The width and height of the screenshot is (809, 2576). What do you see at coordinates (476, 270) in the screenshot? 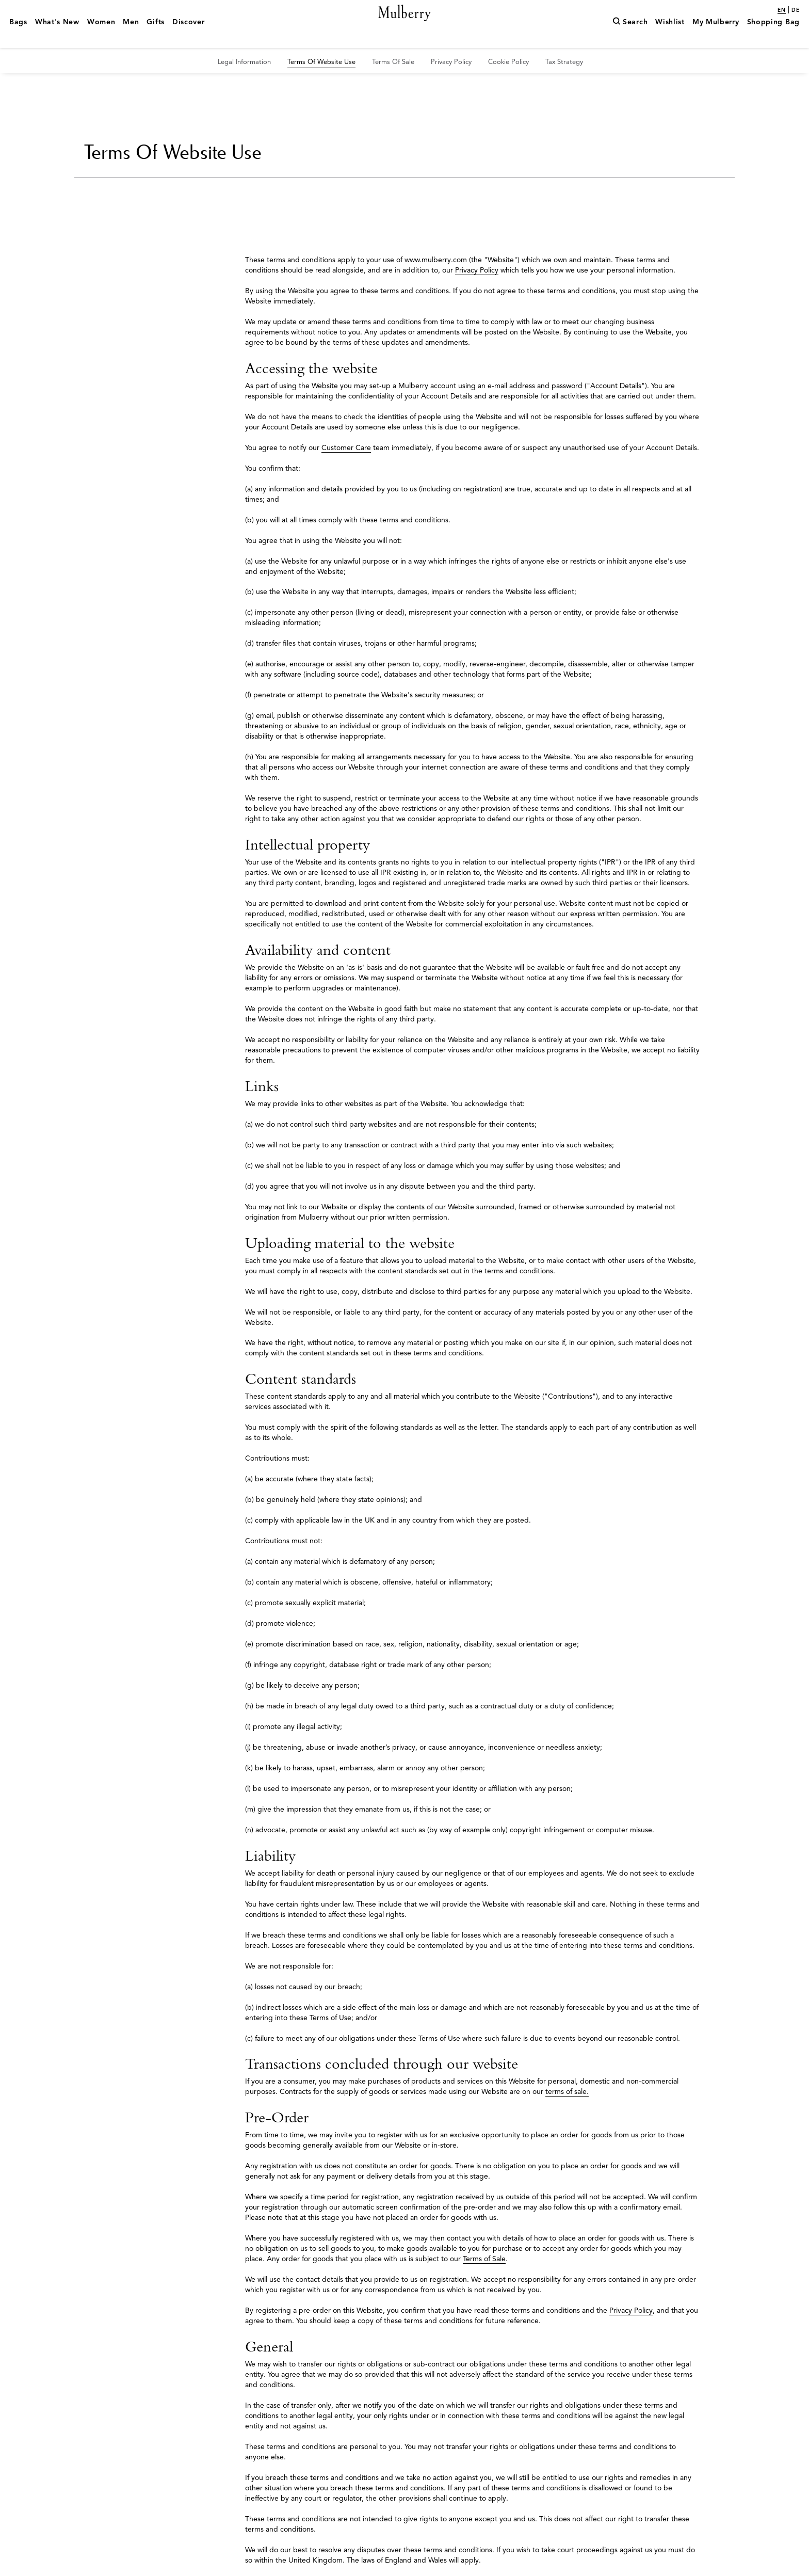
I see `Privacy Policy` at bounding box center [476, 270].